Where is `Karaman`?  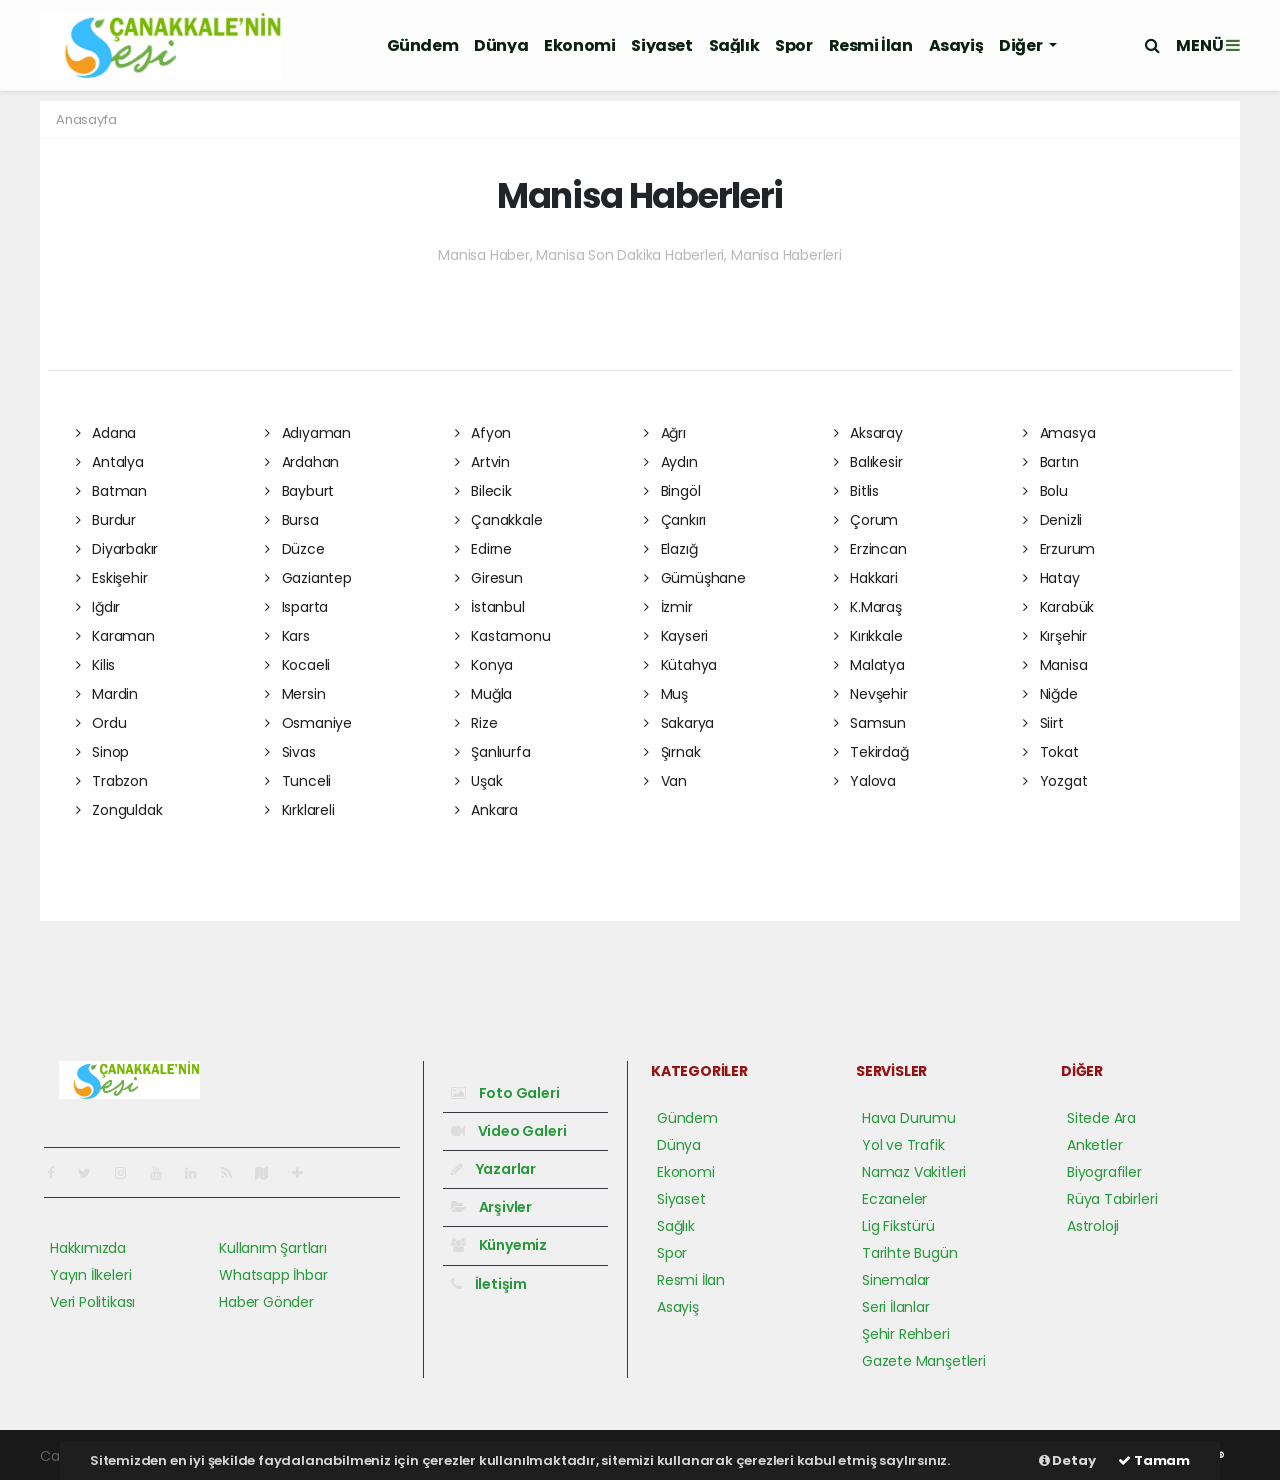
Karaman is located at coordinates (115, 636).